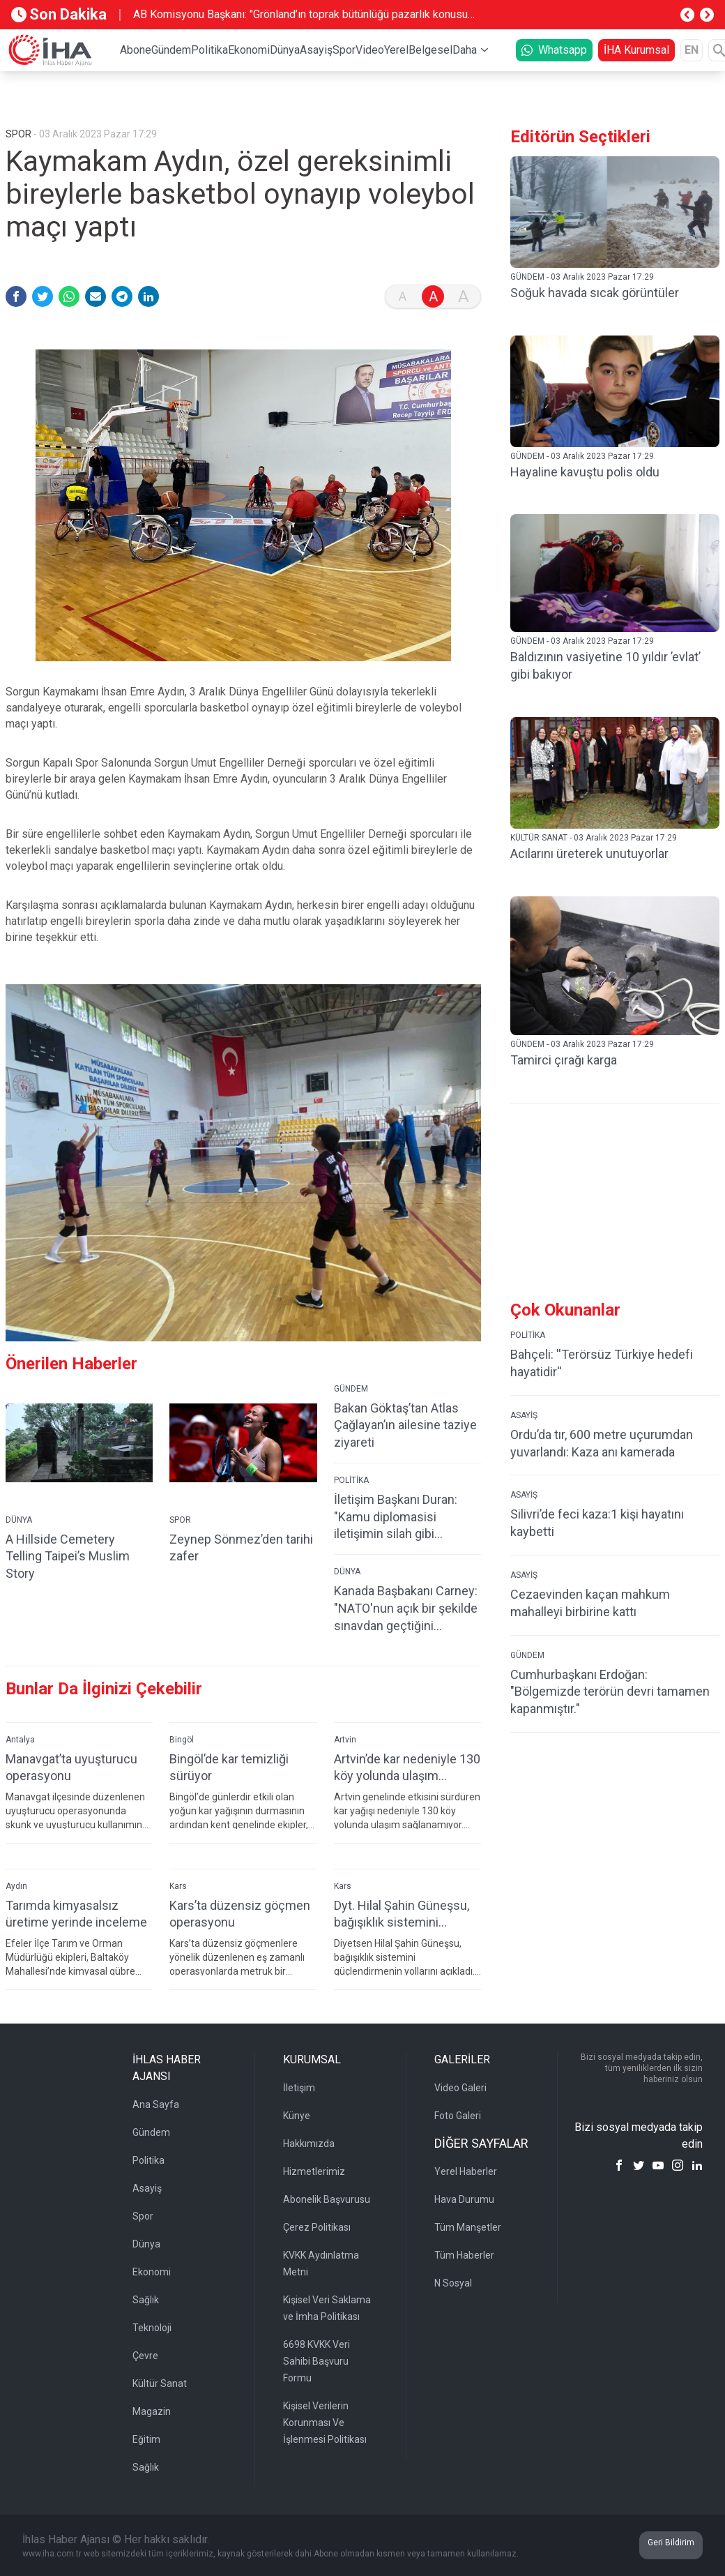  I want to click on Tamirci çırağı karga, so click(563, 1060).